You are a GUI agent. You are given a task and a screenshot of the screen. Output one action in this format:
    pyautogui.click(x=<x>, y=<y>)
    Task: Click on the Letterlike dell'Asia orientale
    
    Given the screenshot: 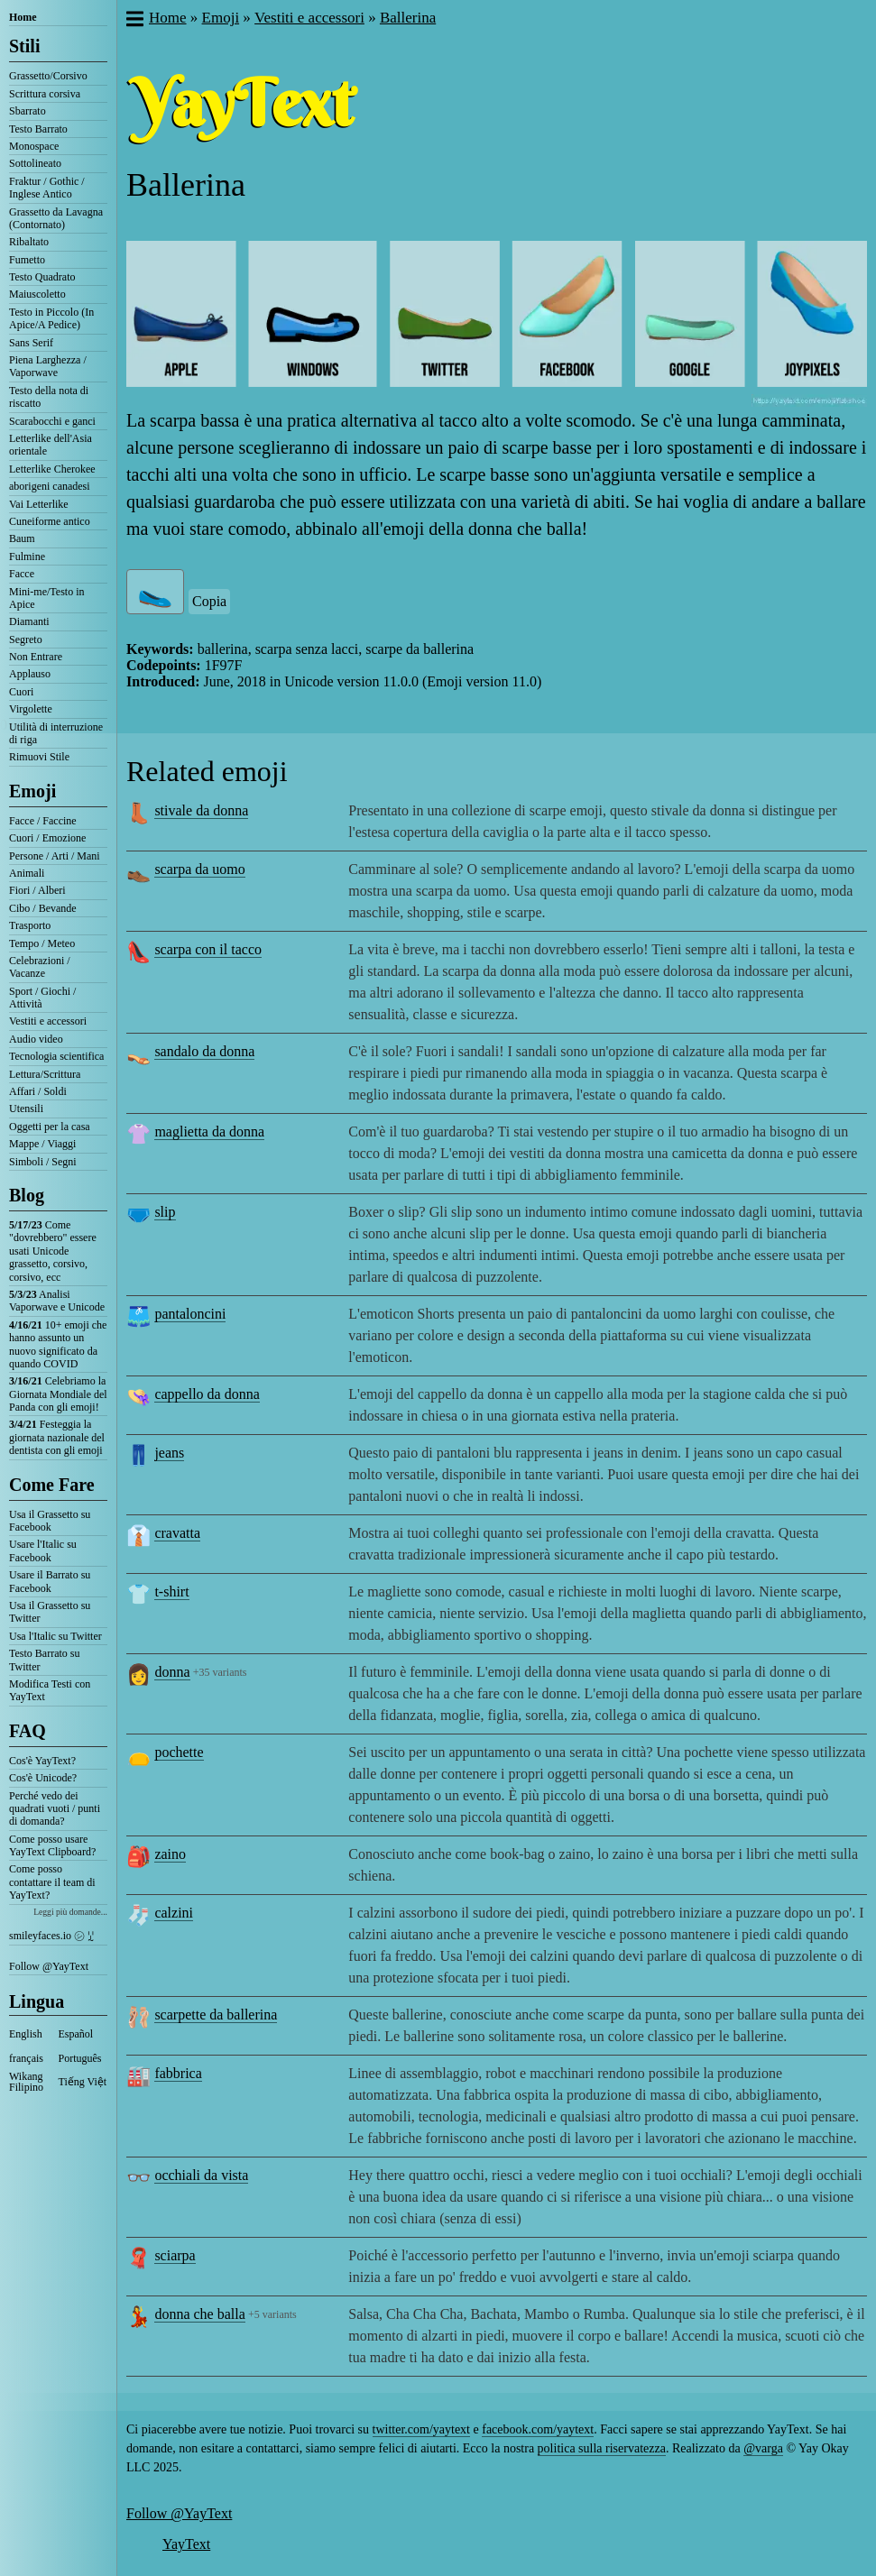 What is the action you would take?
    pyautogui.click(x=50, y=444)
    